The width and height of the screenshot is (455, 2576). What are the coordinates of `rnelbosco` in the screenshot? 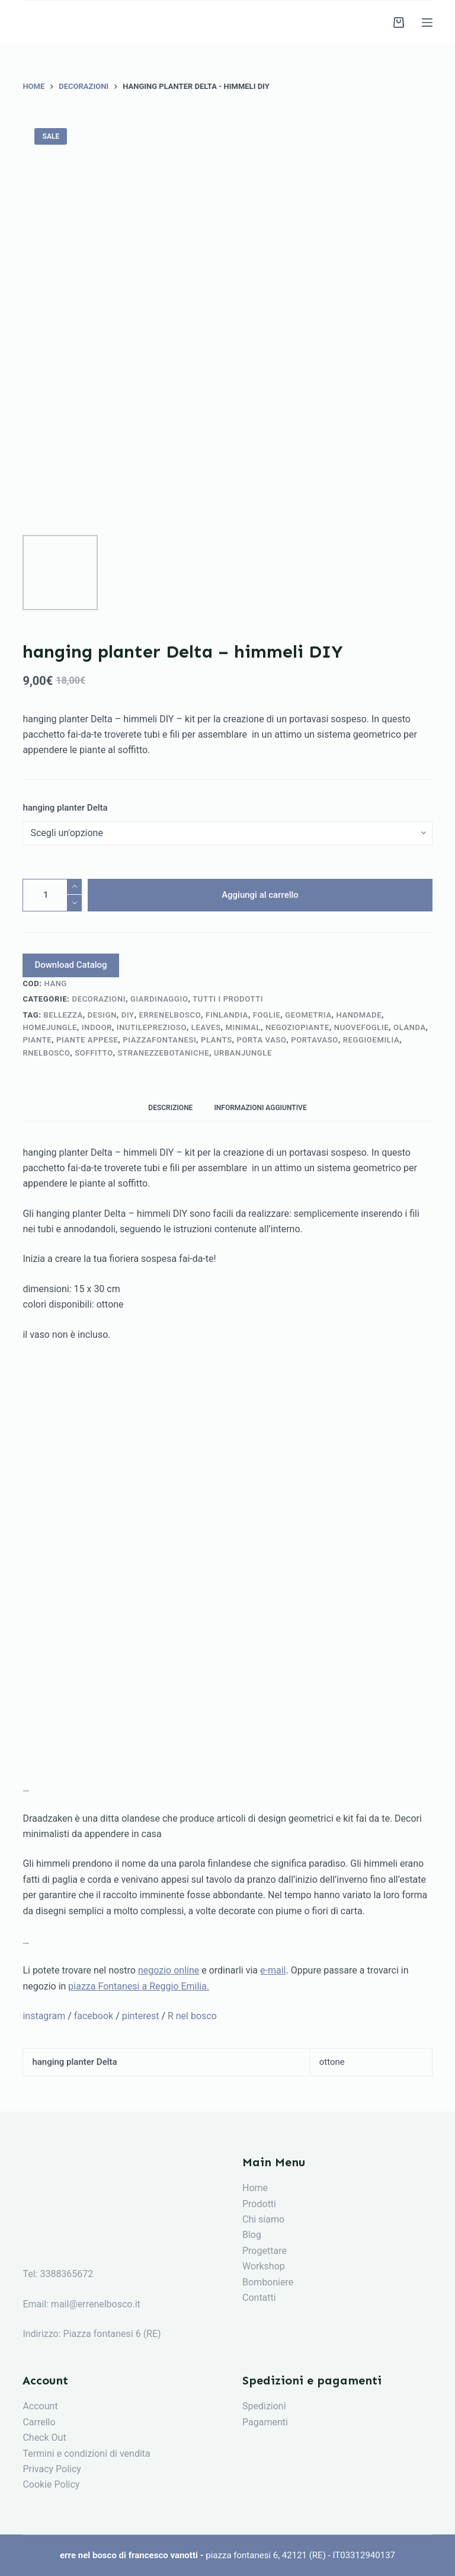 It's located at (46, 1052).